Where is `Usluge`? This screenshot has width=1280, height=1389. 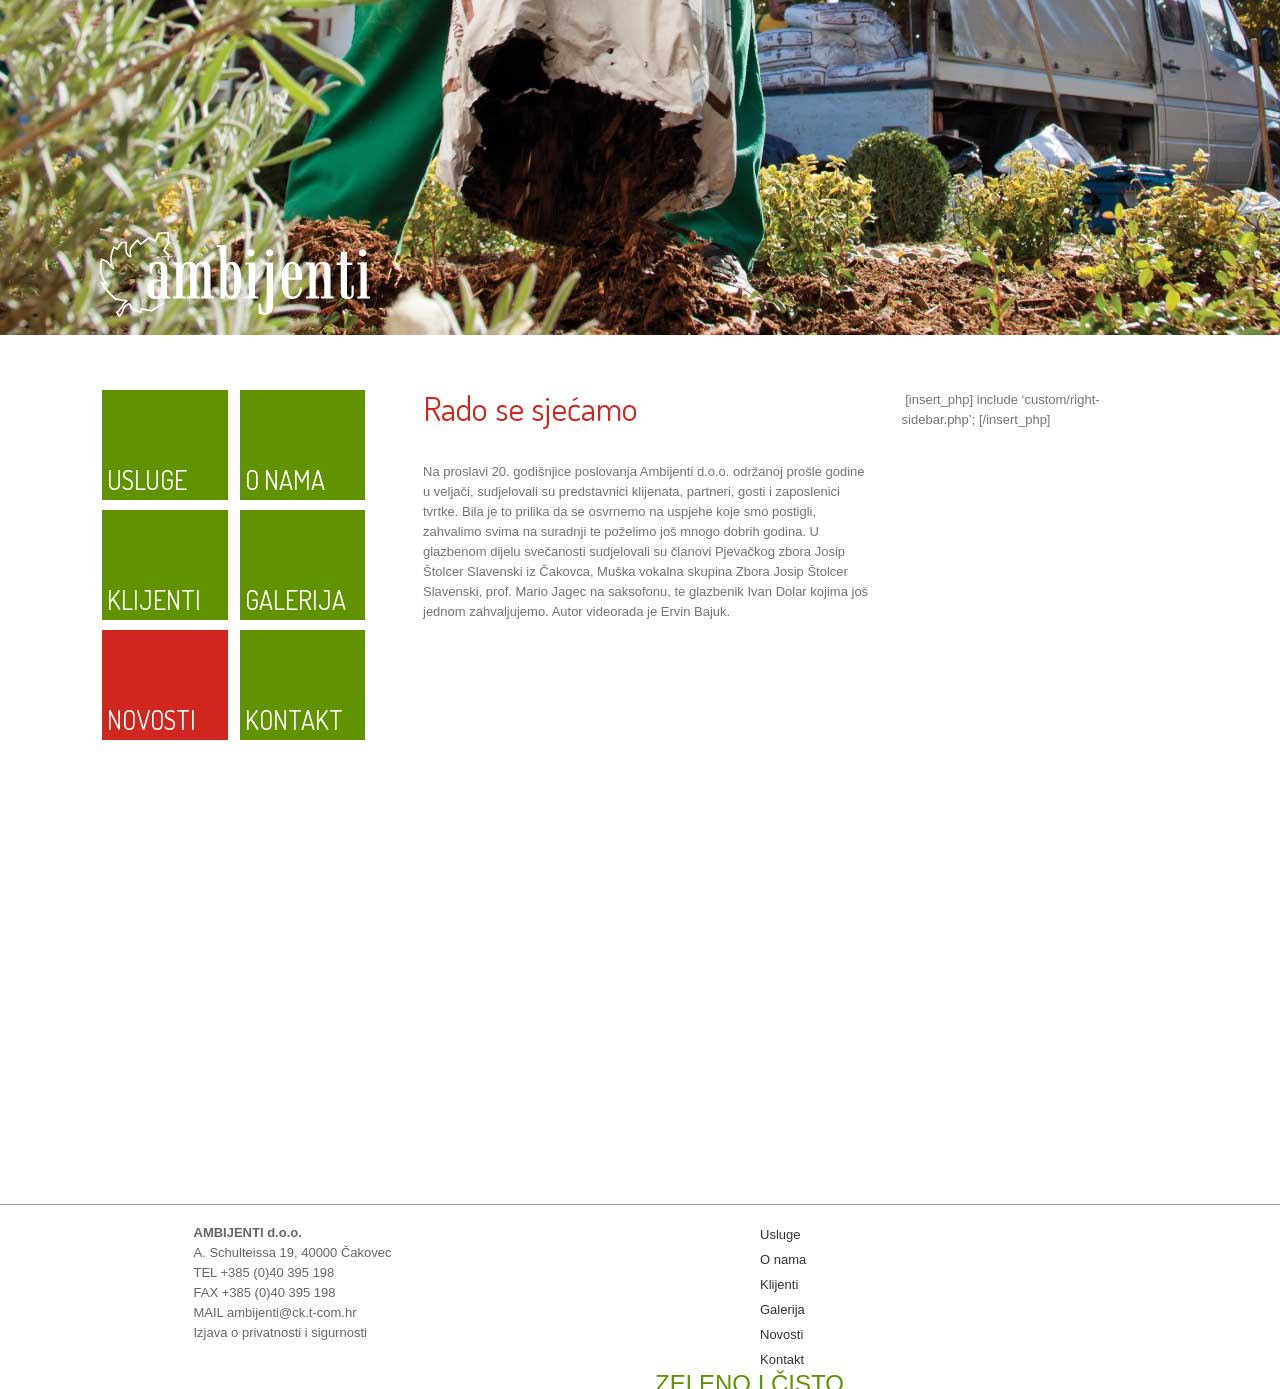 Usluge is located at coordinates (147, 479).